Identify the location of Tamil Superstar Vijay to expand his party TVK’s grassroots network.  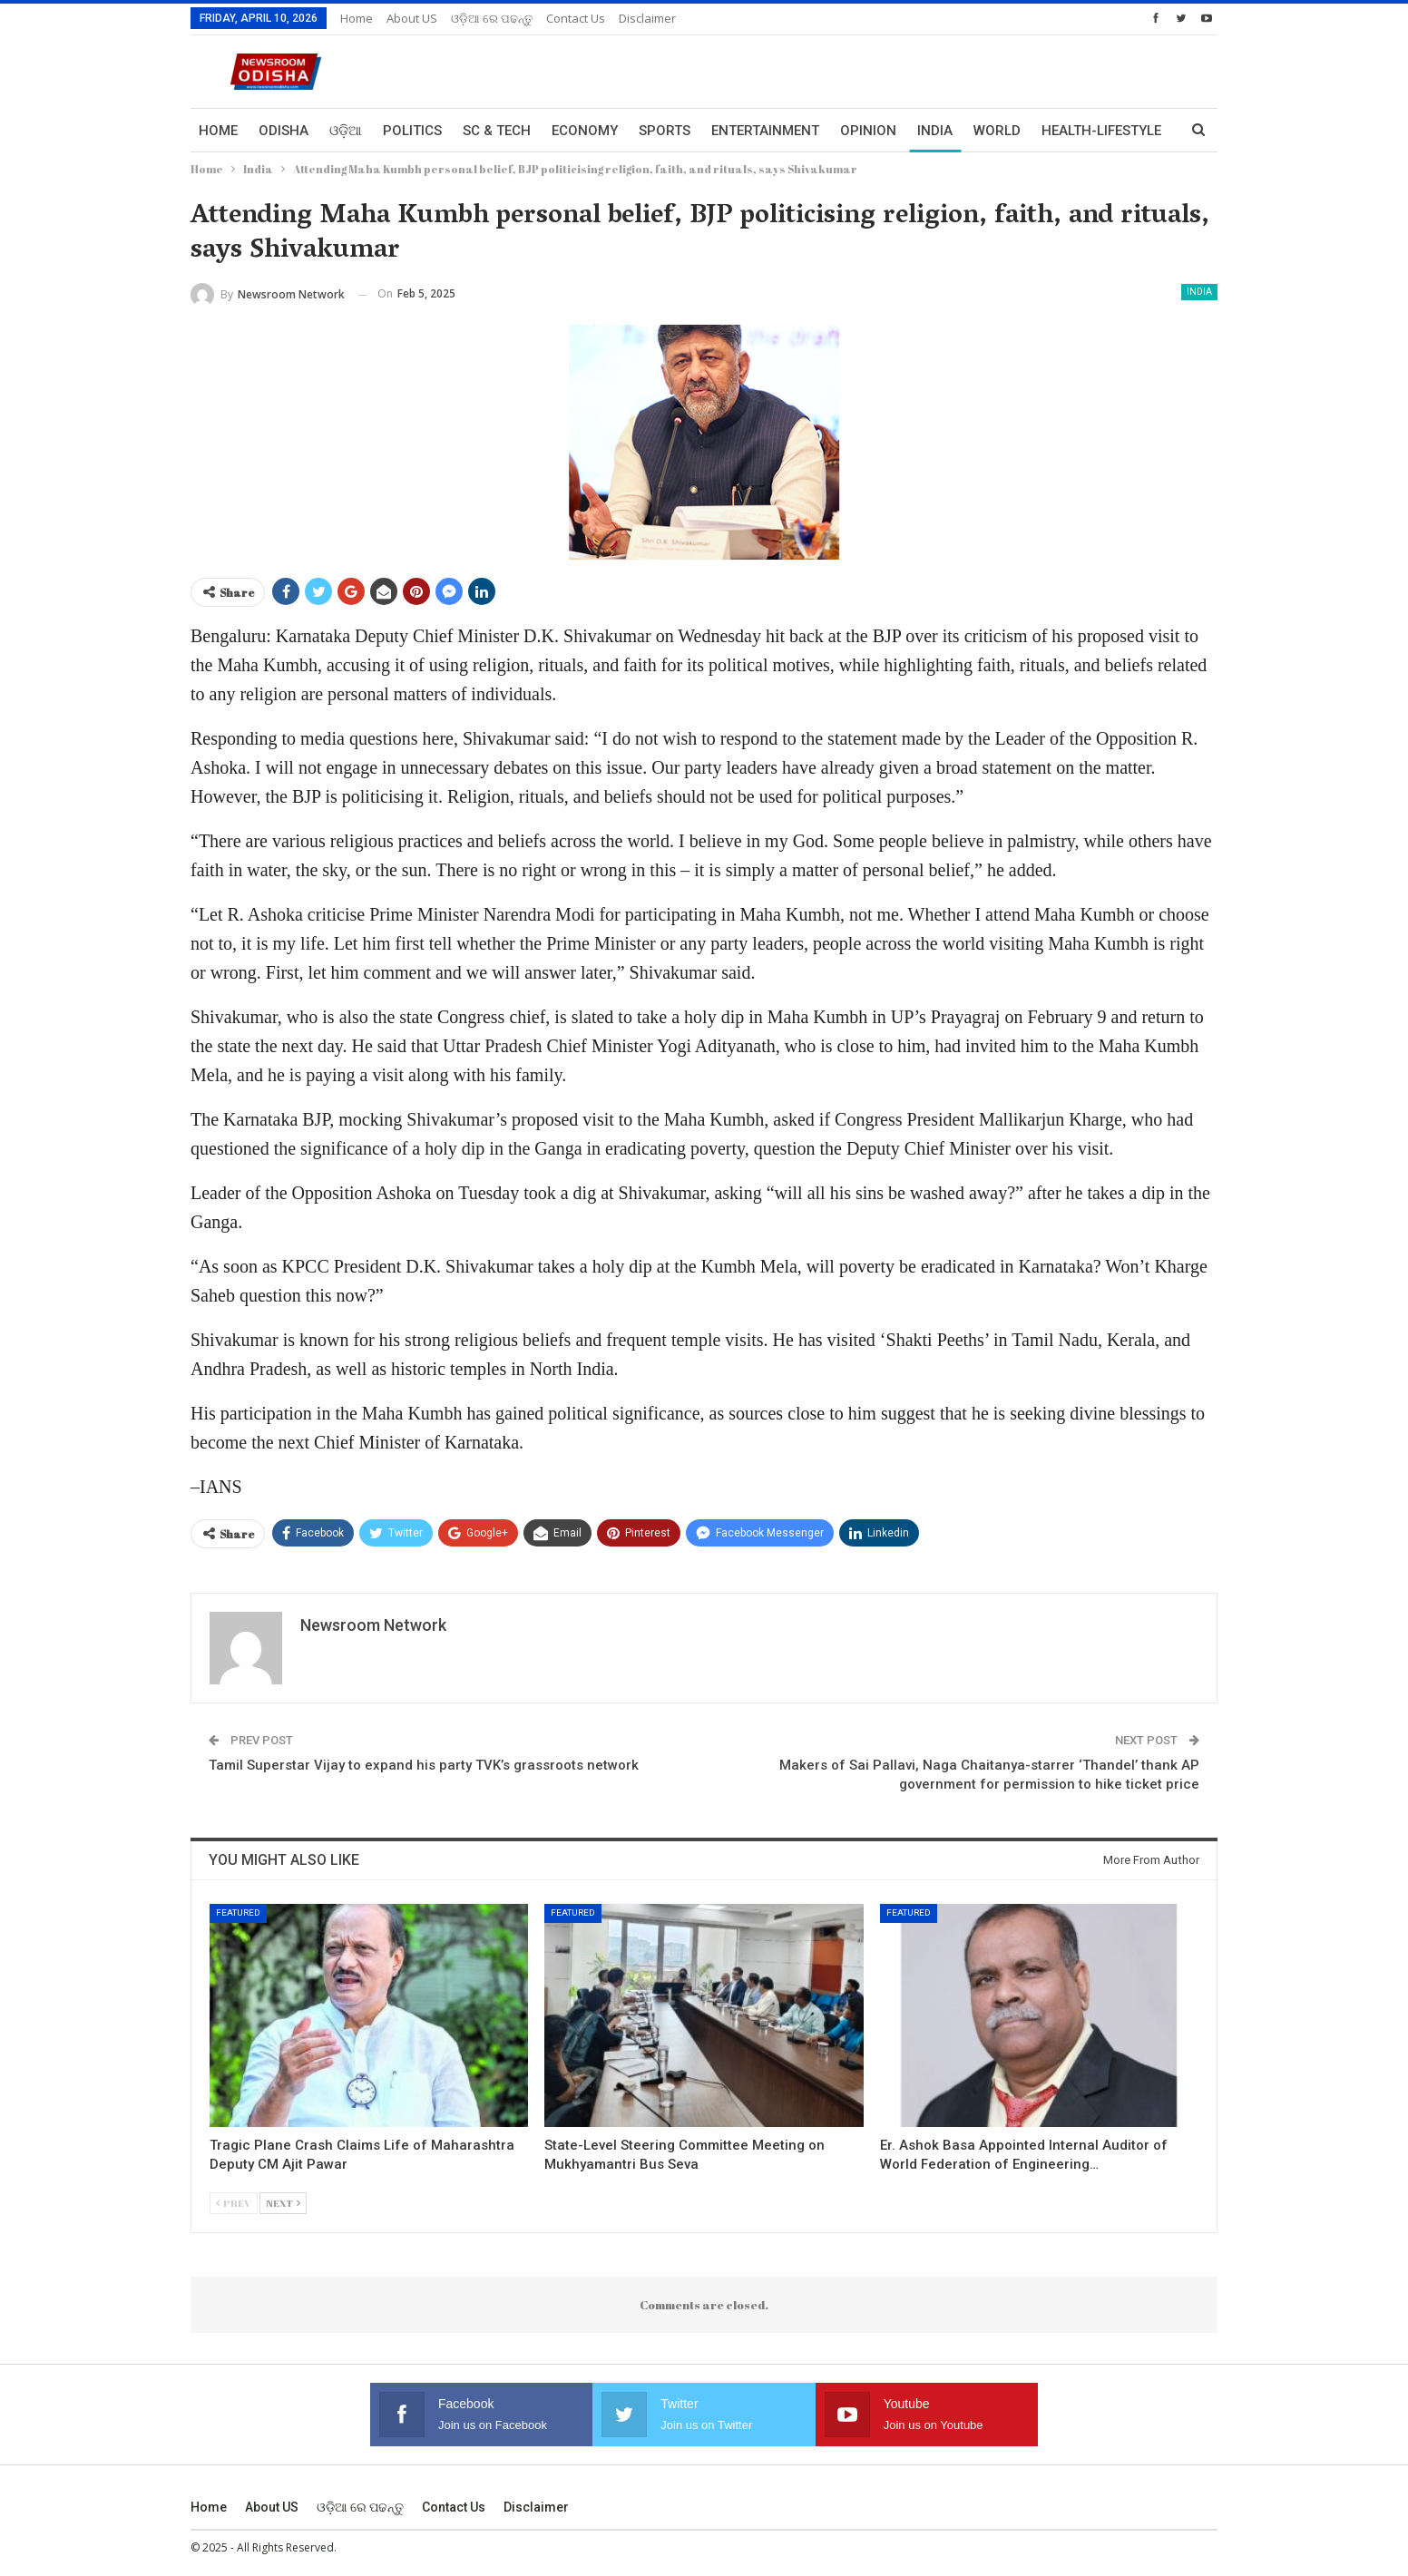
(424, 1765).